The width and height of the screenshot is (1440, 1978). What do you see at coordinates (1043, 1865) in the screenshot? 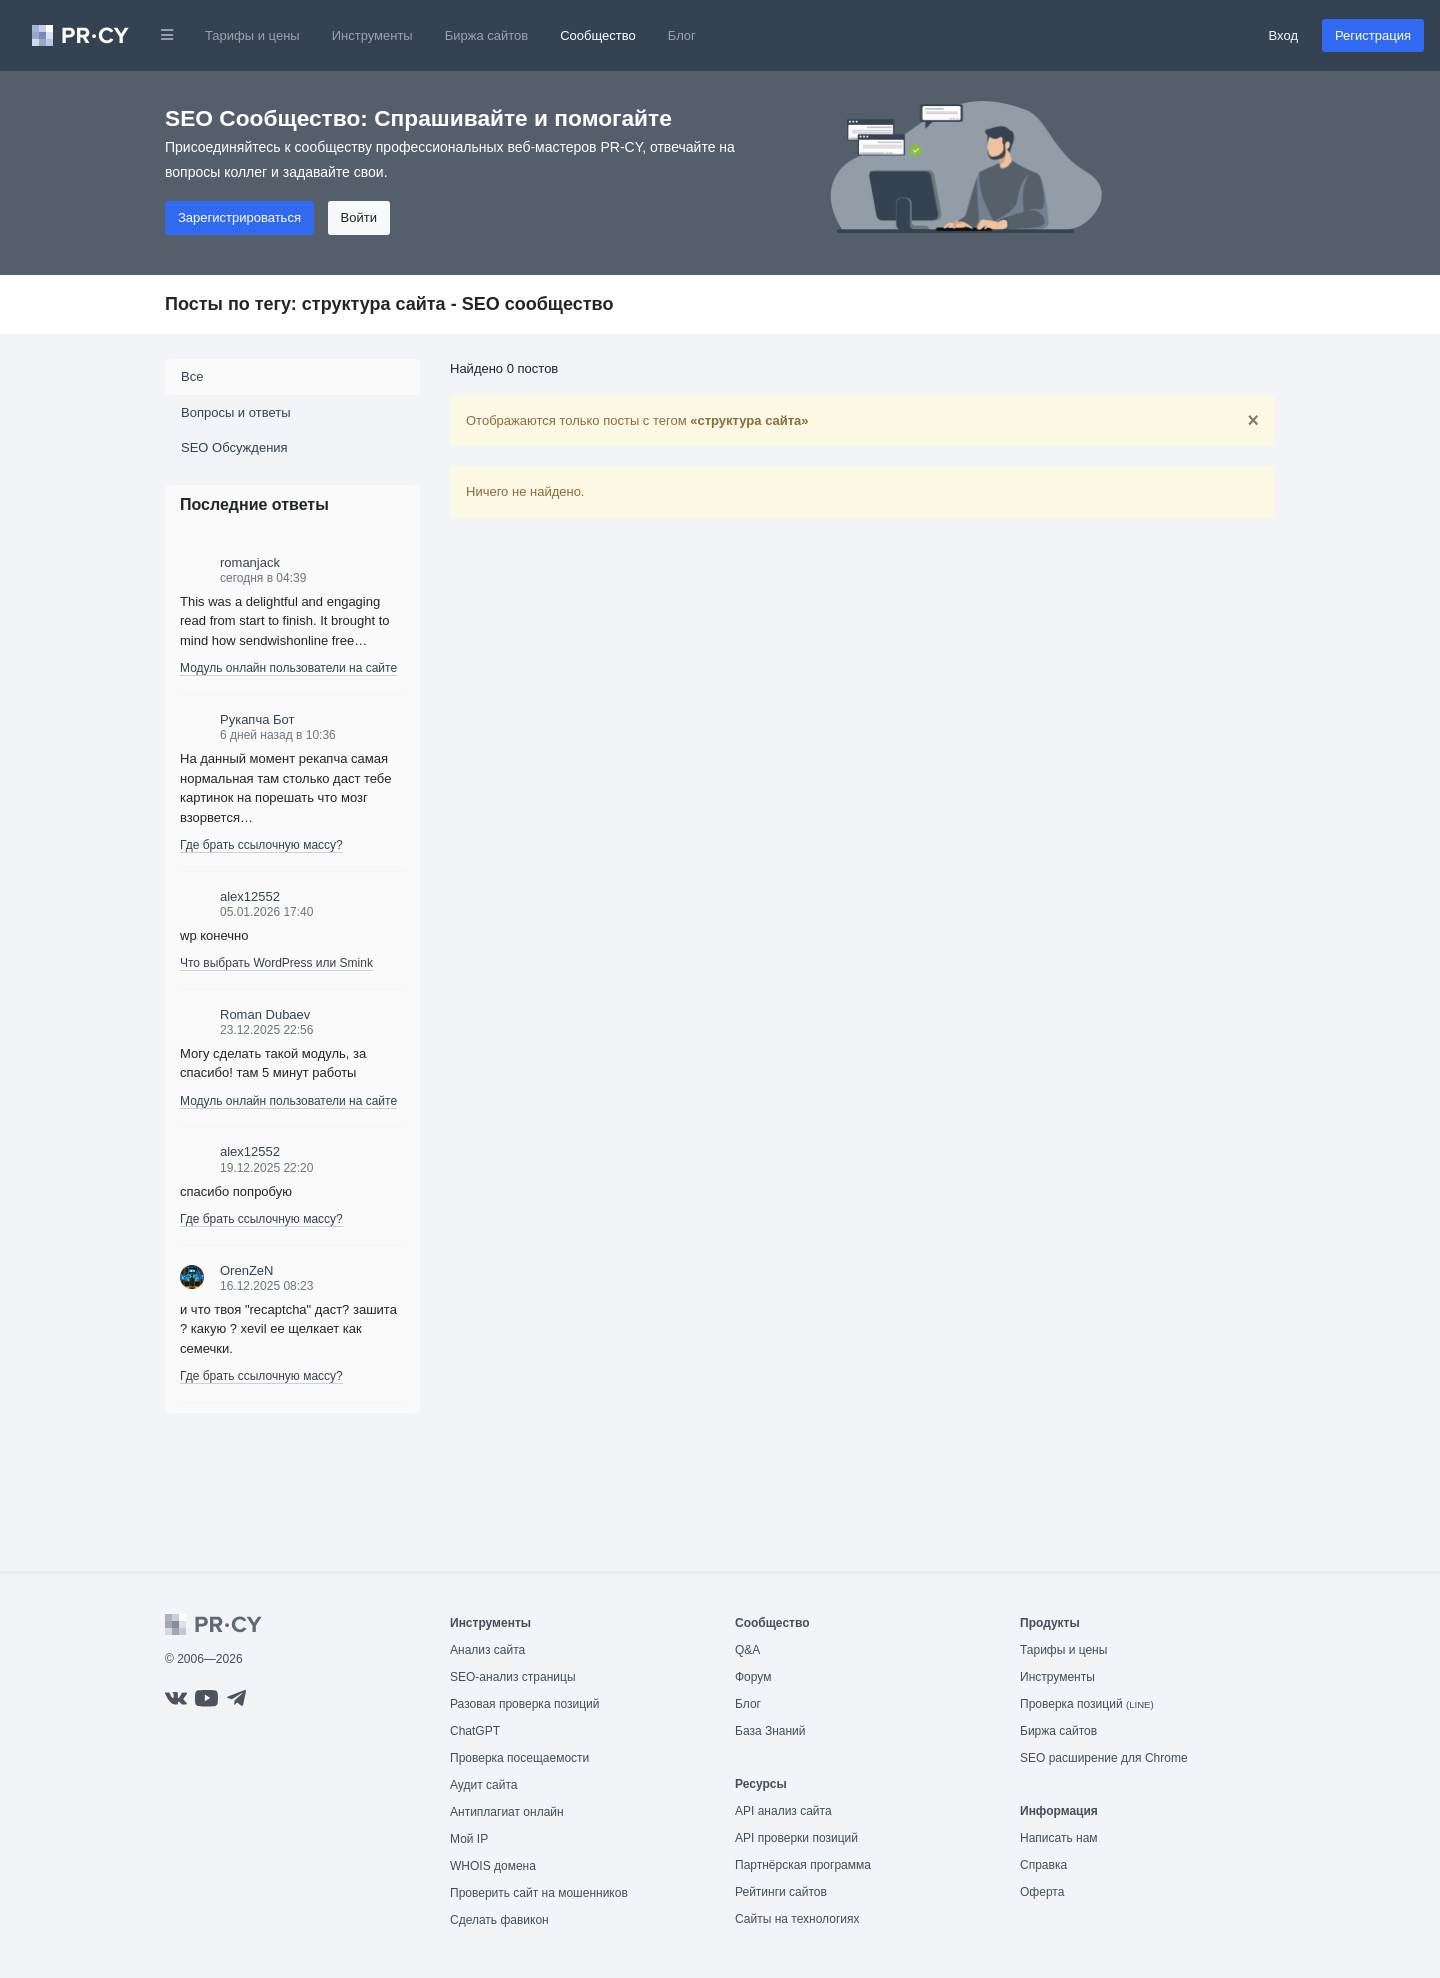
I see `Справка` at bounding box center [1043, 1865].